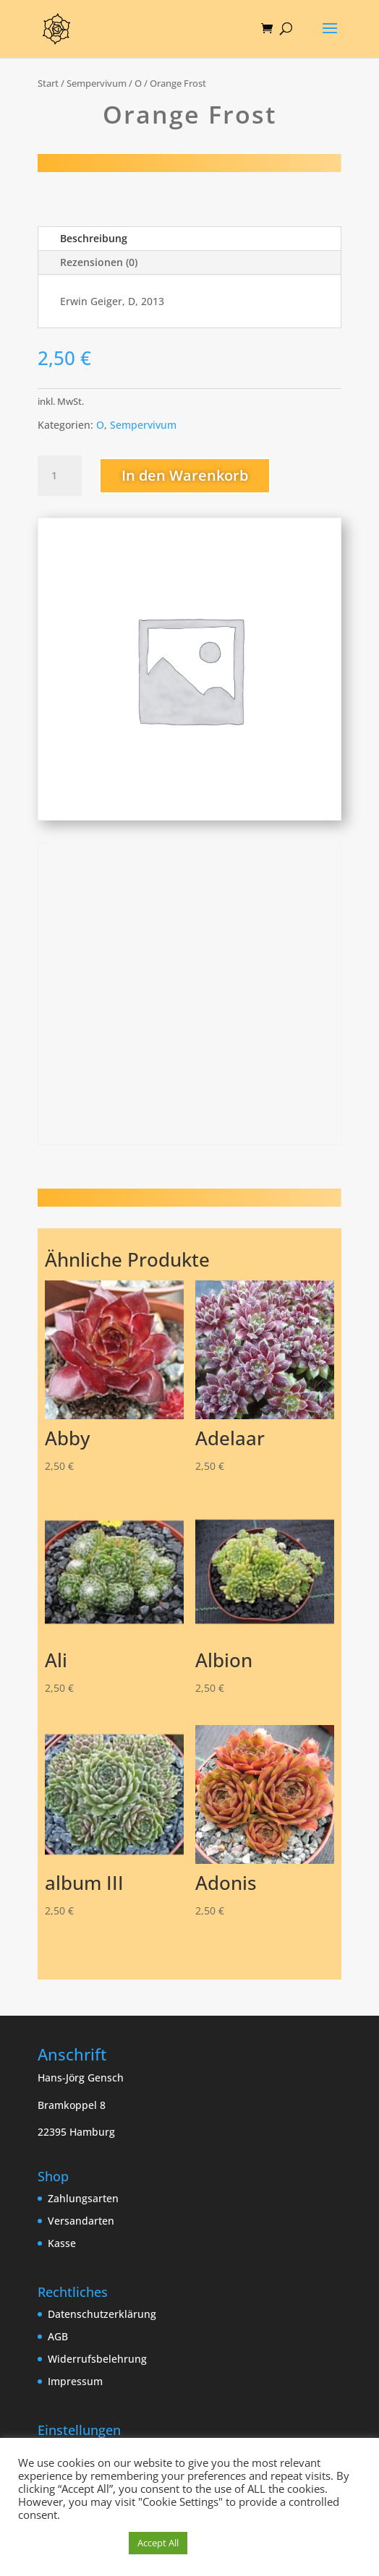  I want to click on [Produktmenge], so click(59, 475).